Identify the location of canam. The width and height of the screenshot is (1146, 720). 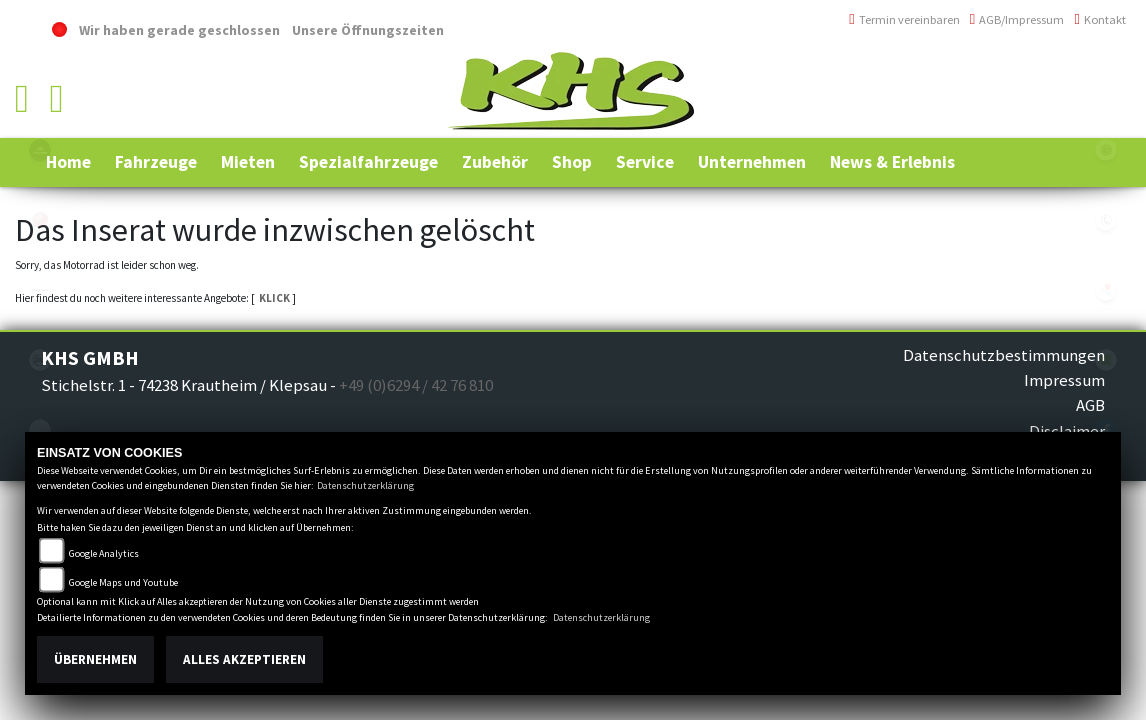
(40, 290).